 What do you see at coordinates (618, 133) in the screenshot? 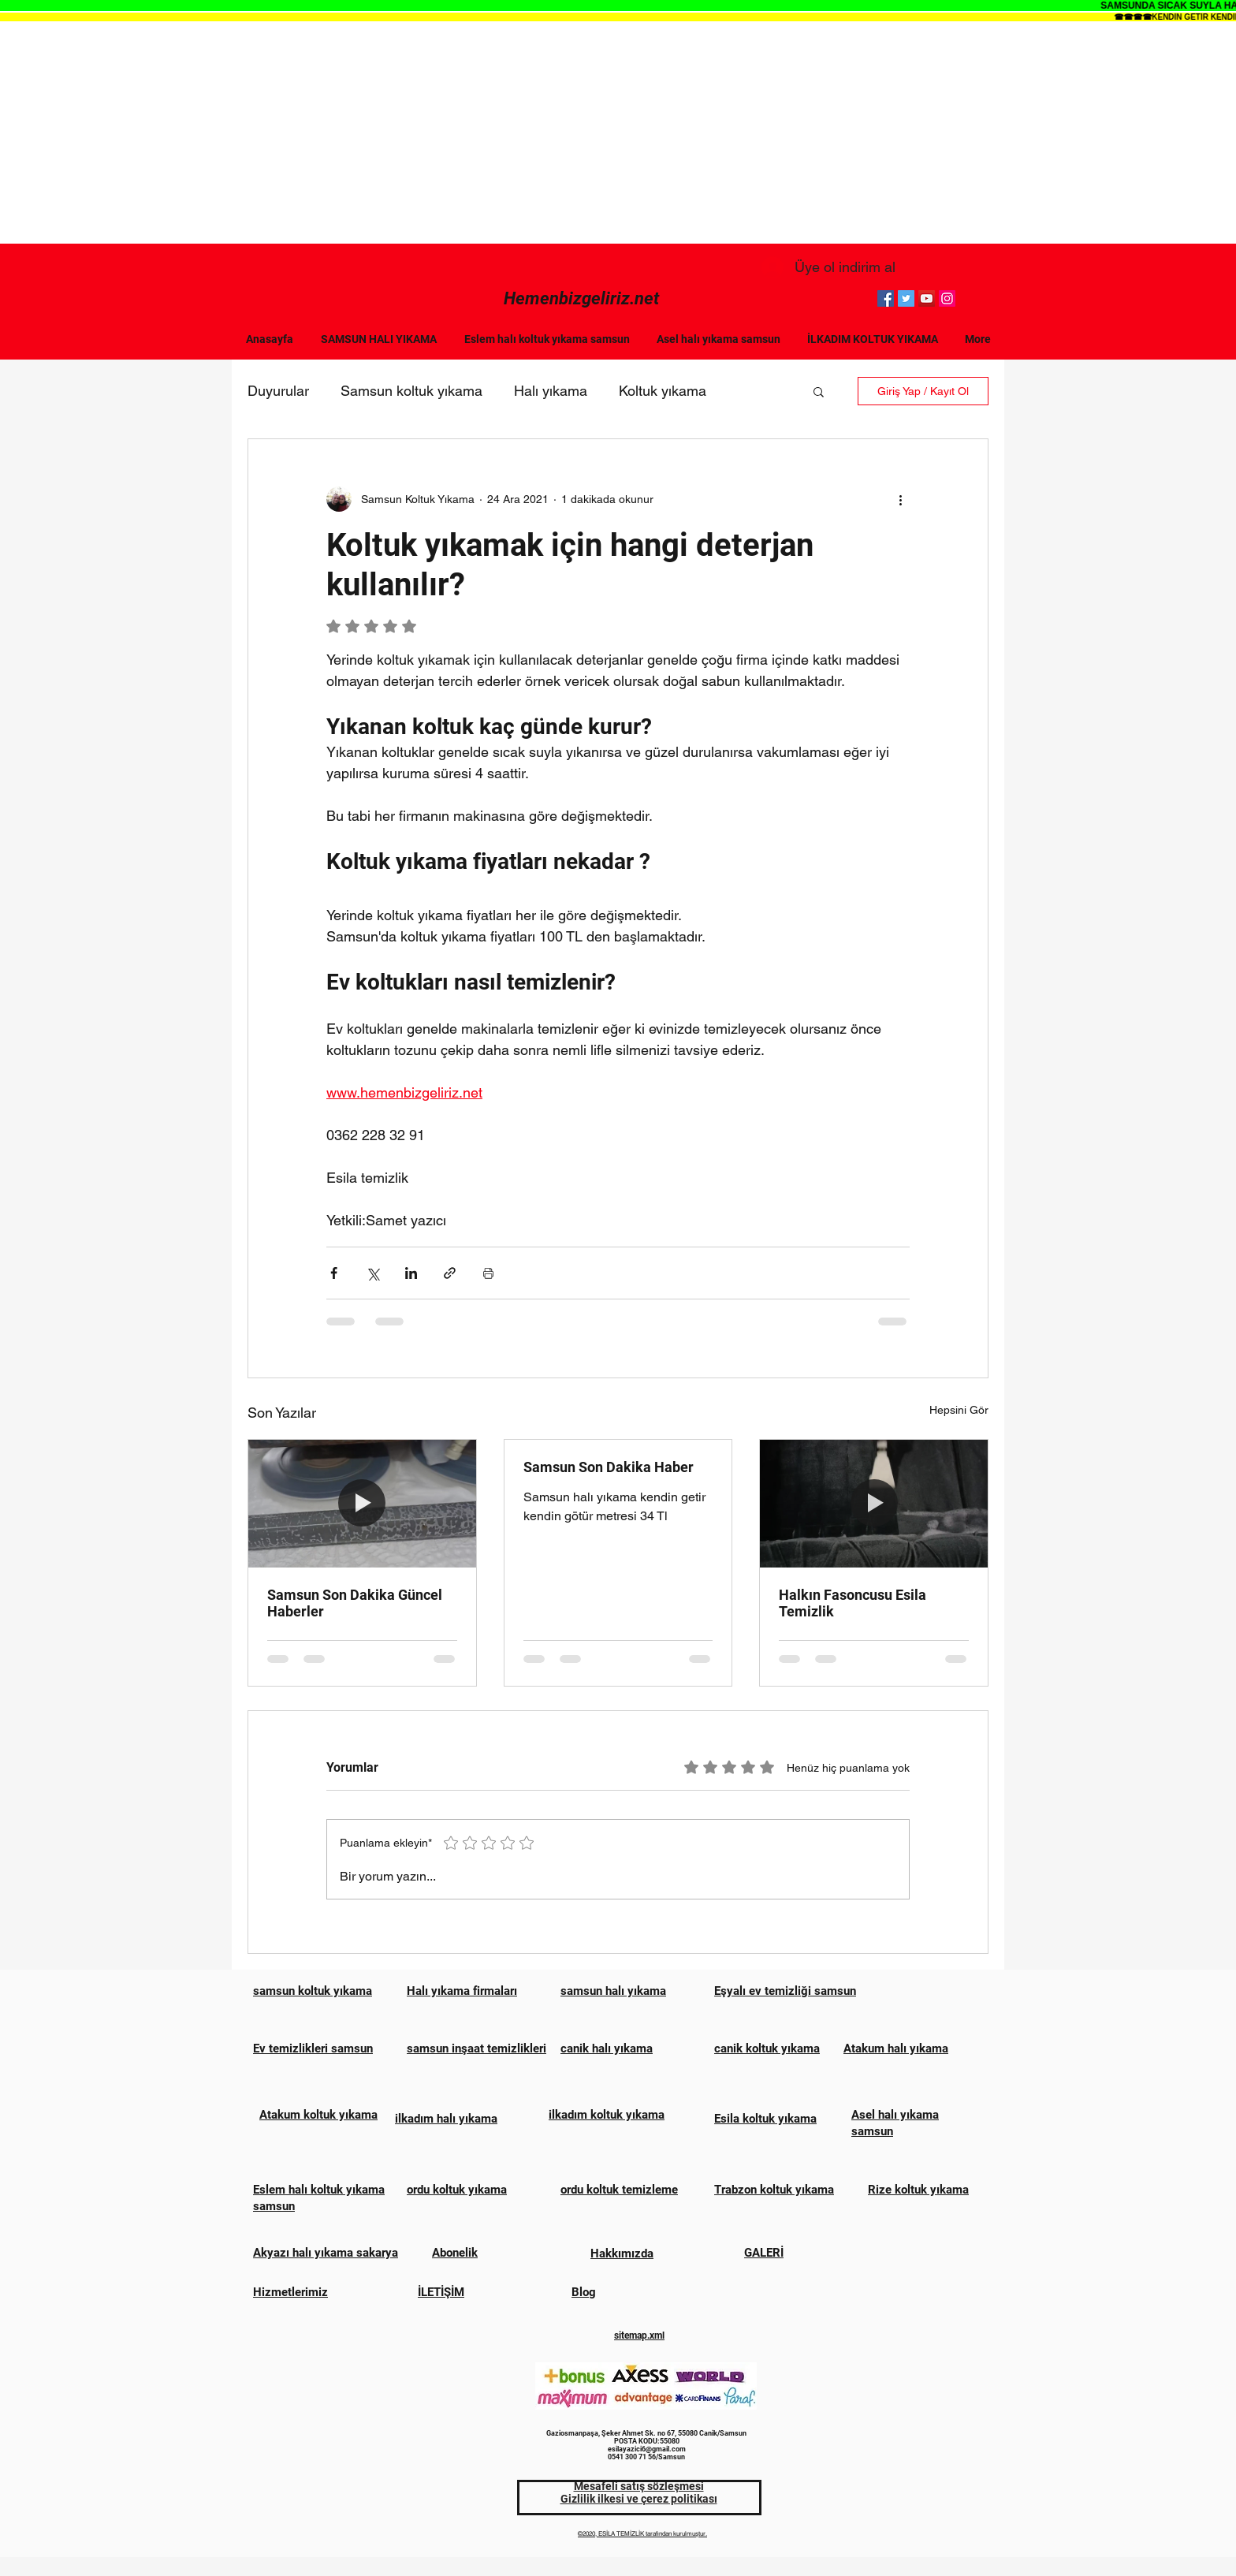
I see `[Advertisement]` at bounding box center [618, 133].